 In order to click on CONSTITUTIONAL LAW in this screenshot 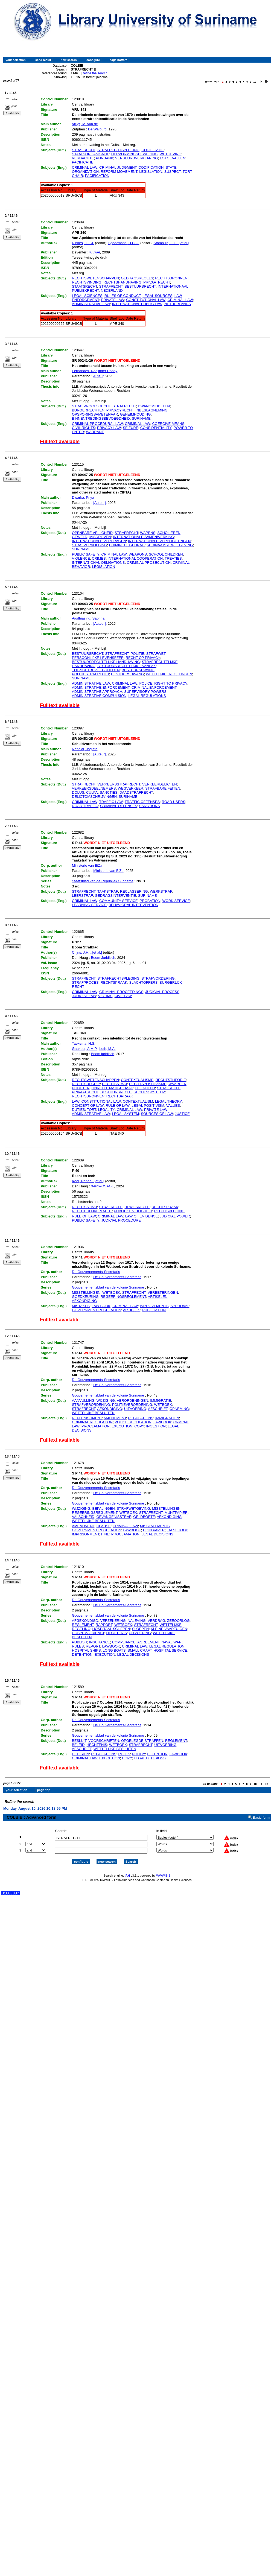, I will do `click(145, 300)`.